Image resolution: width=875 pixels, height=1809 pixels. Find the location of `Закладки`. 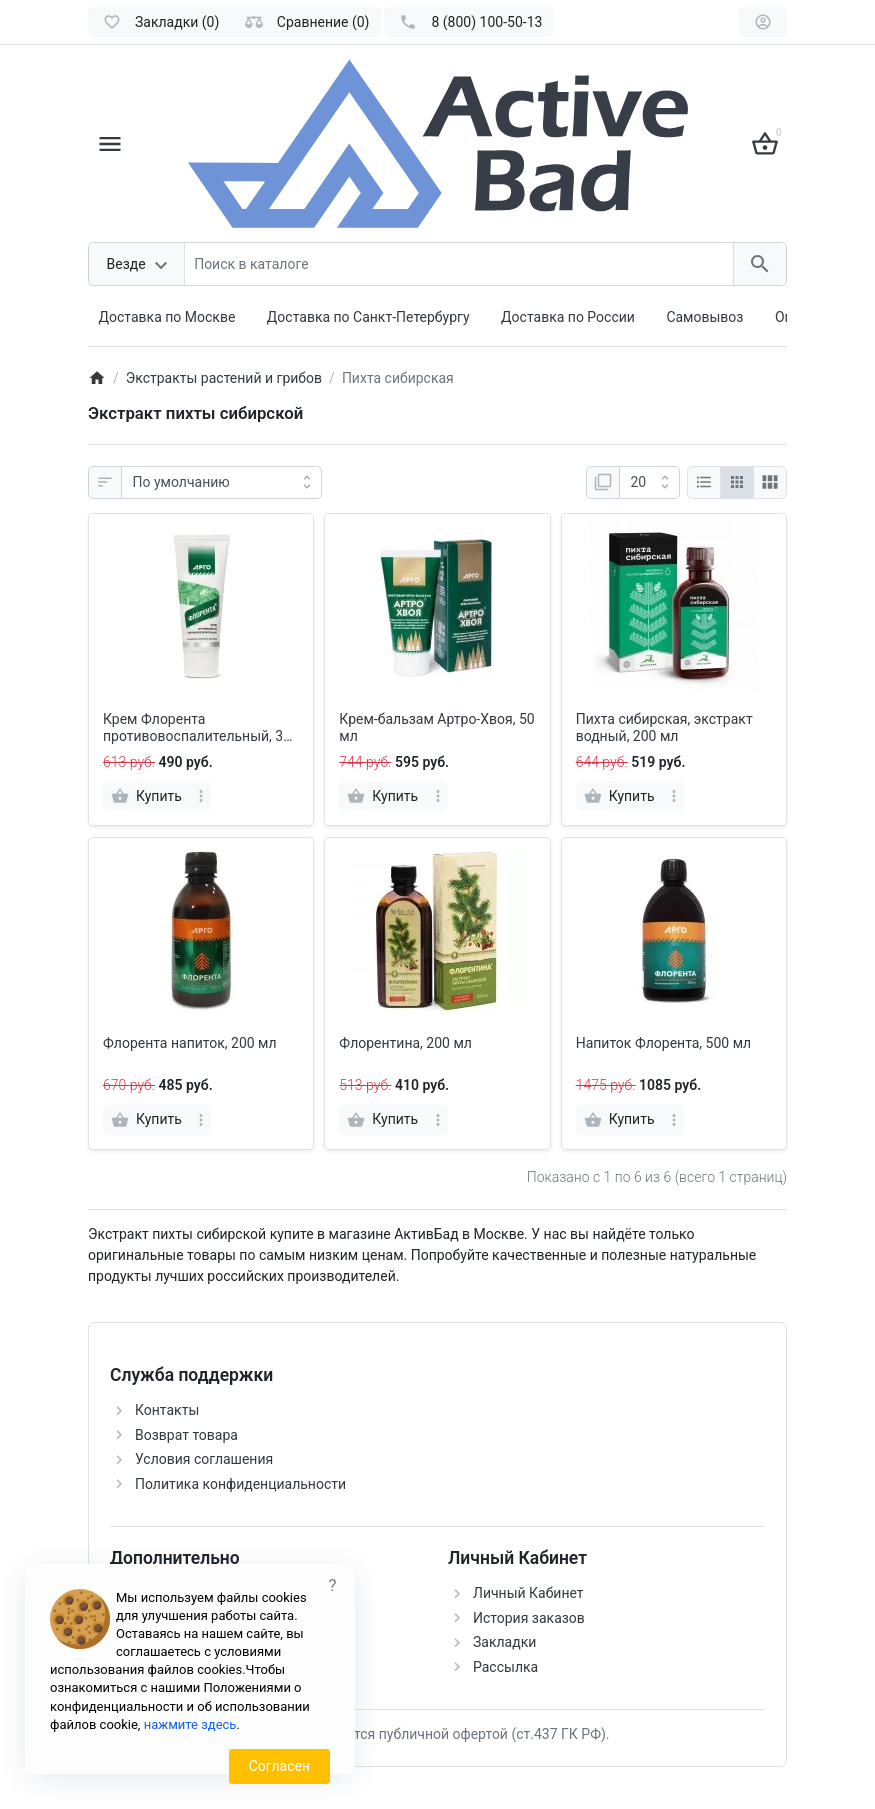

Закладки is located at coordinates (504, 1642).